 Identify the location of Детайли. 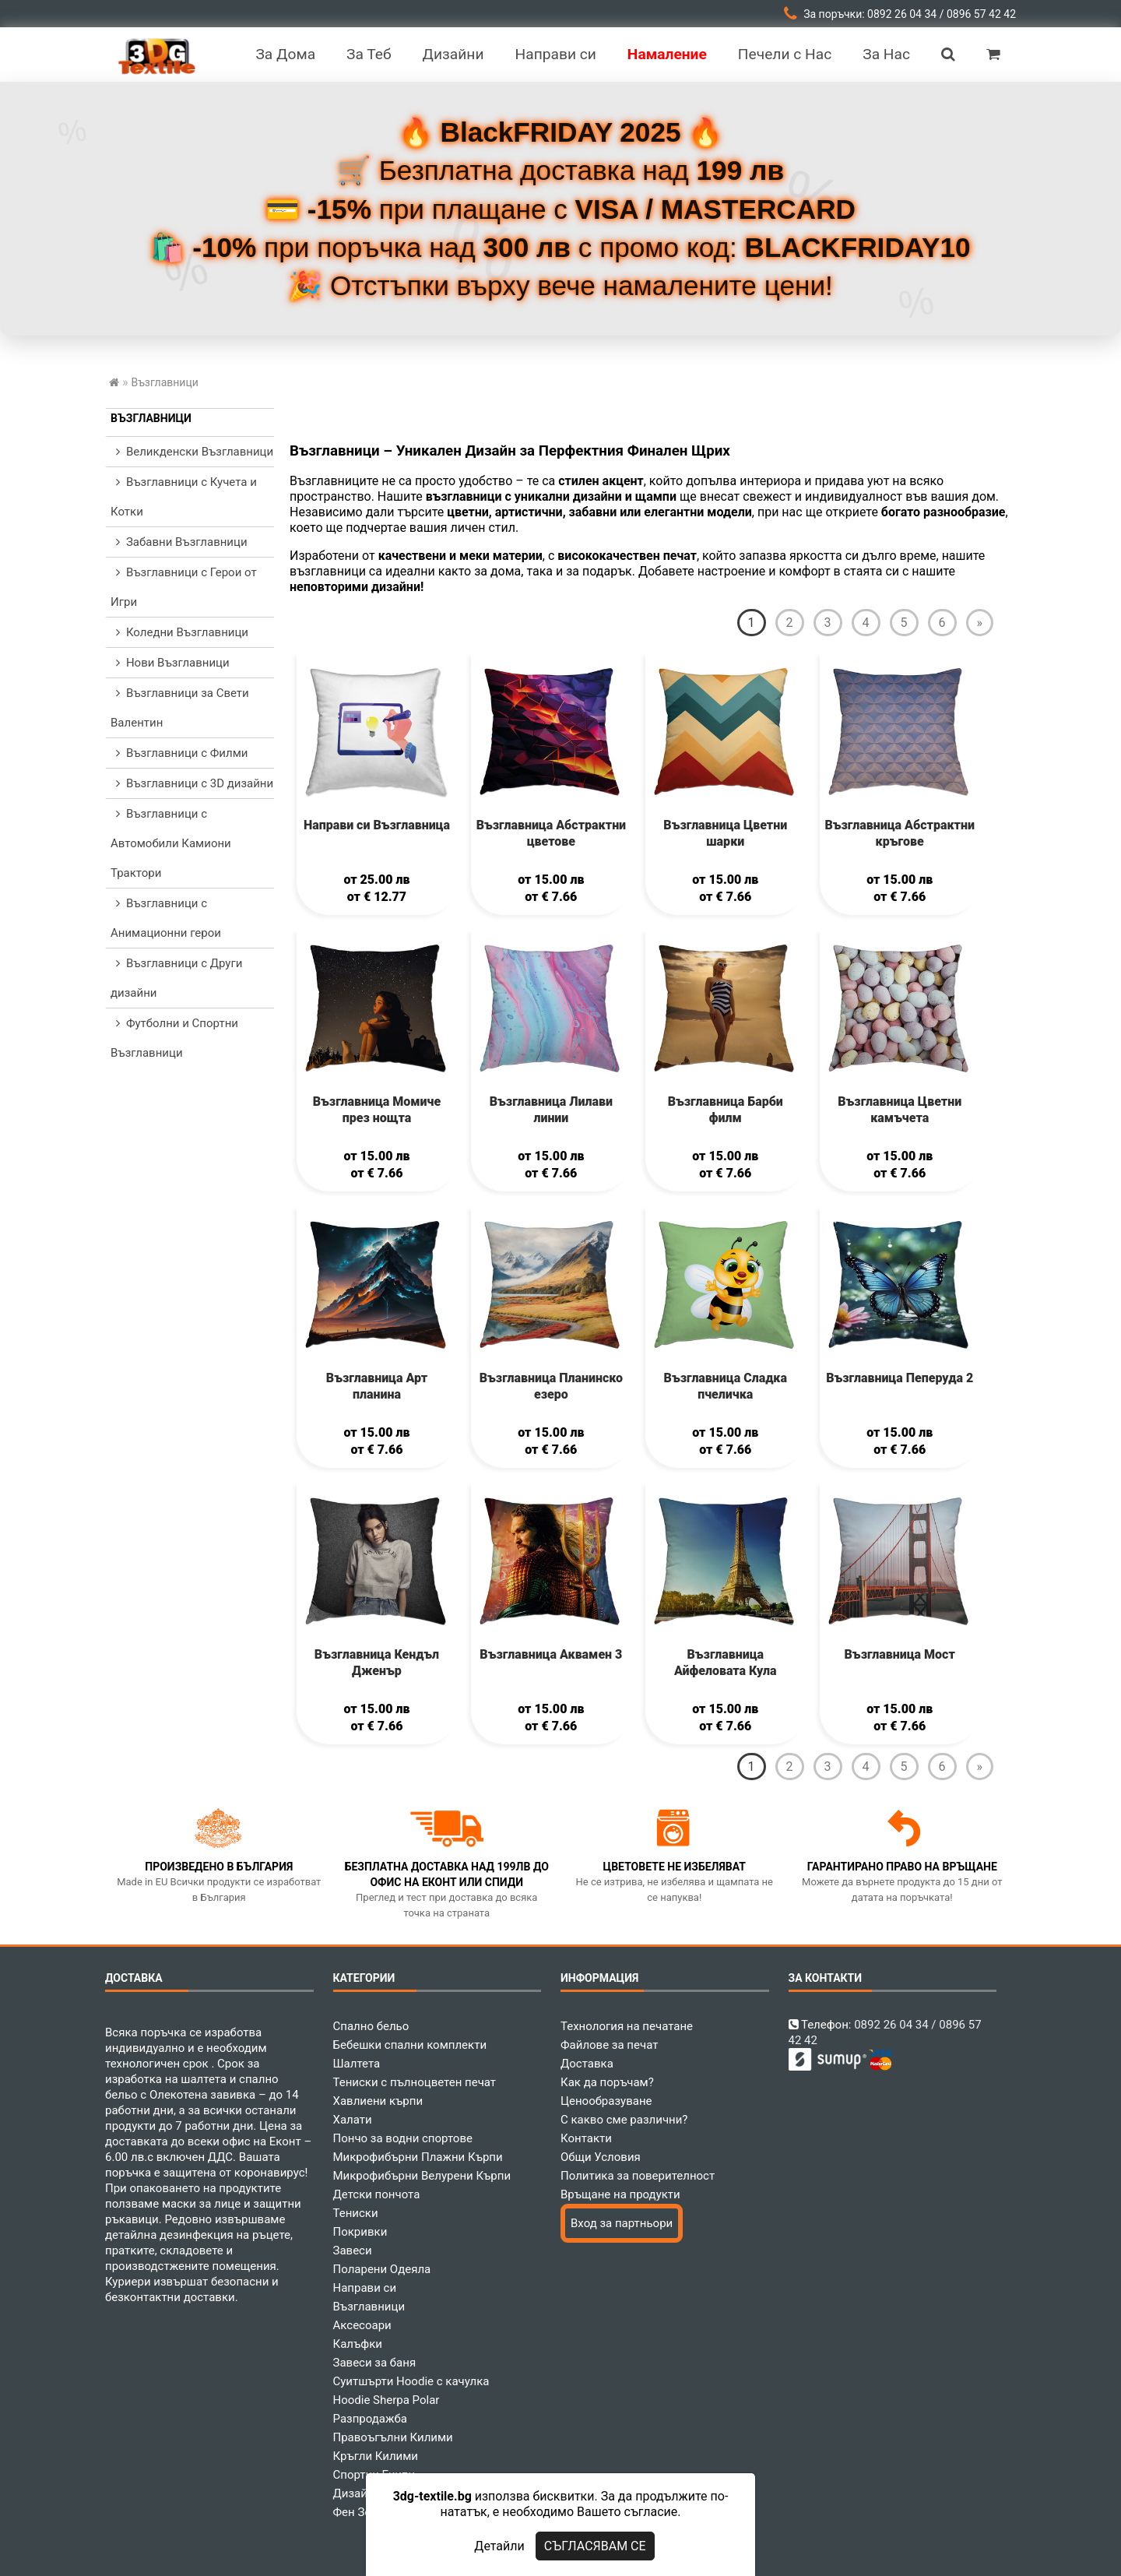
(499, 2546).